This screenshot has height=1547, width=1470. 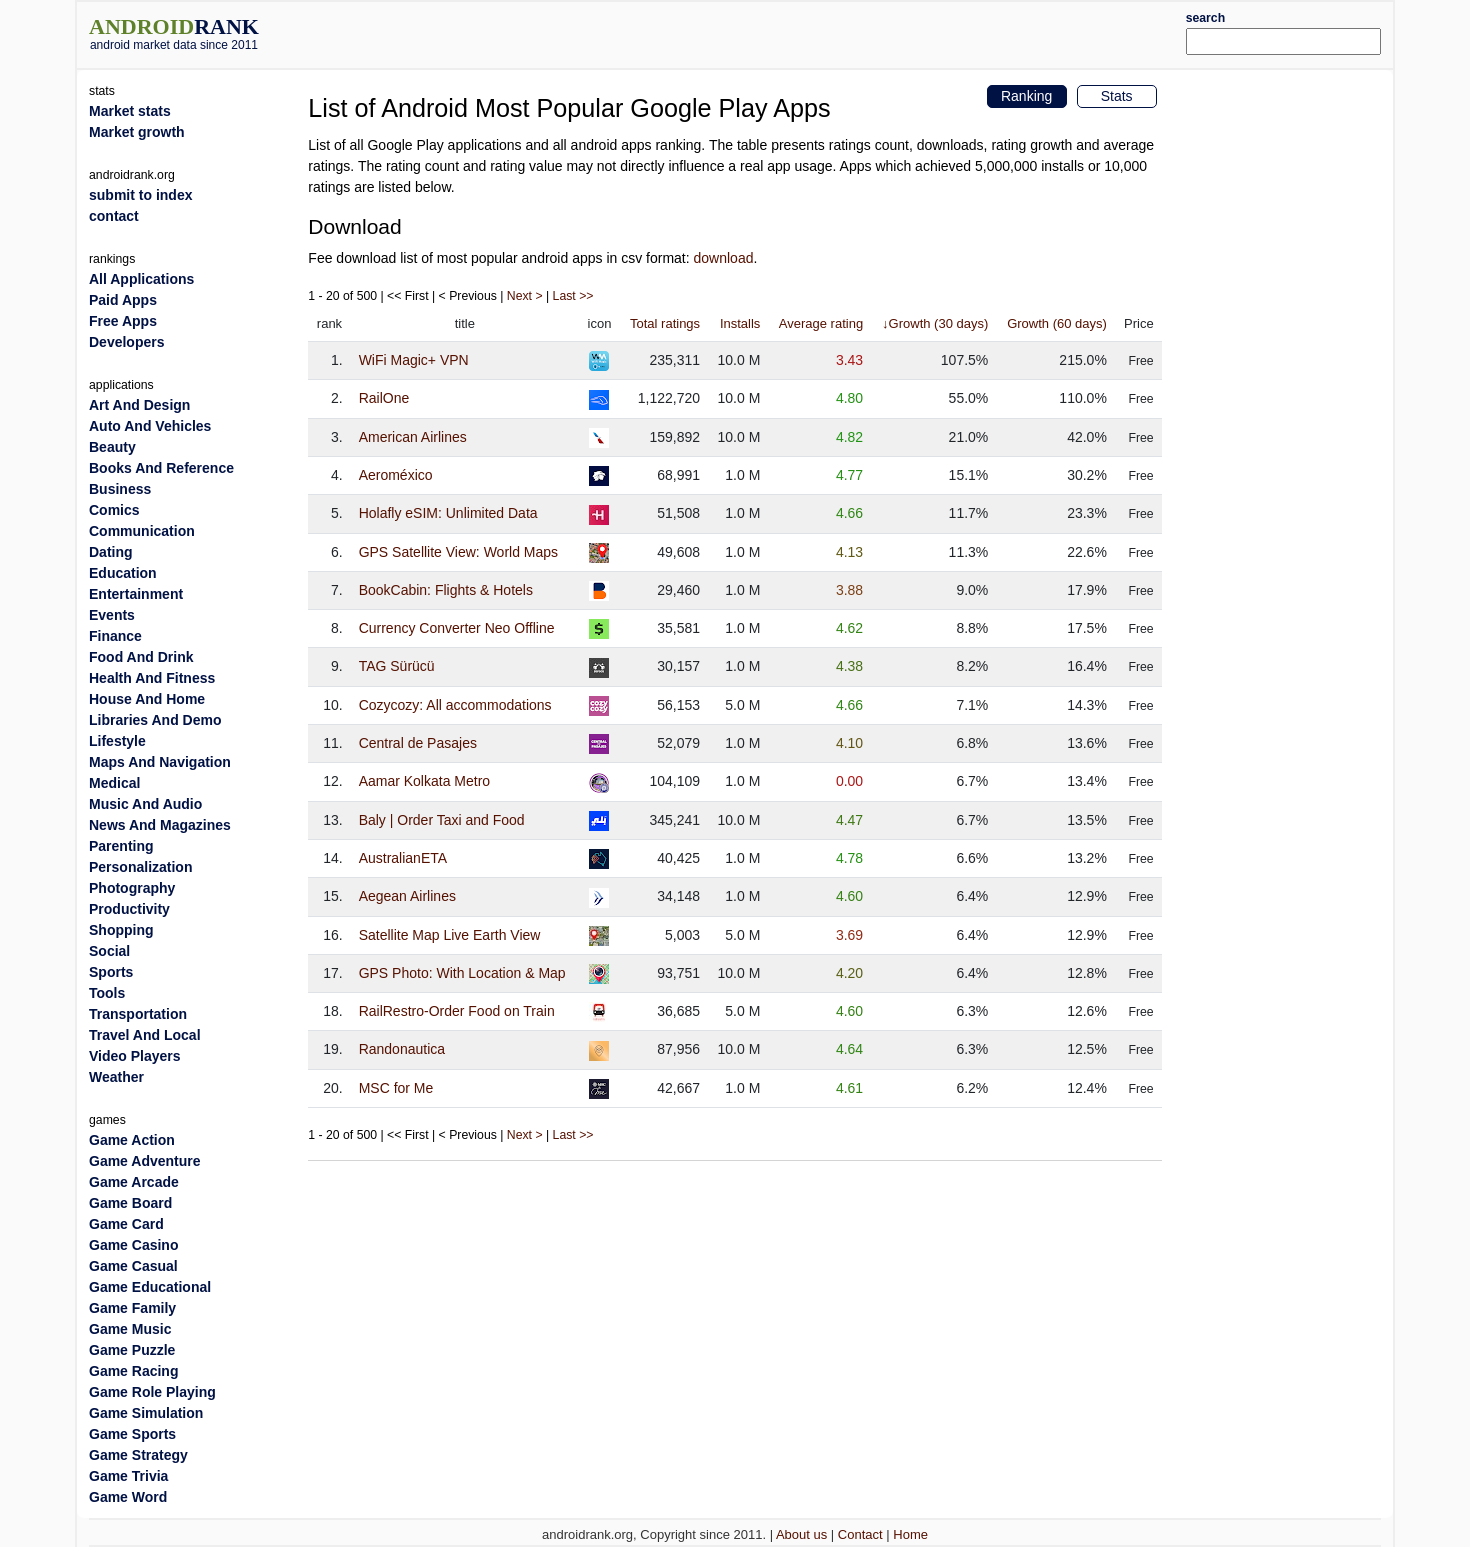 I want to click on submit to index, so click(x=140, y=195).